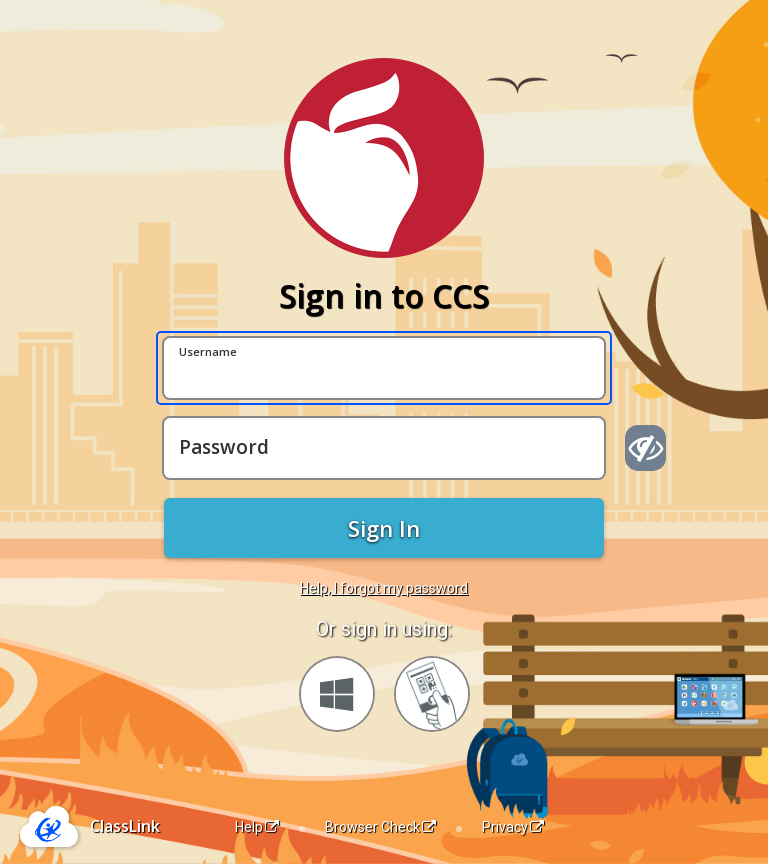 The height and width of the screenshot is (864, 768). I want to click on ClassLink, so click(125, 826).